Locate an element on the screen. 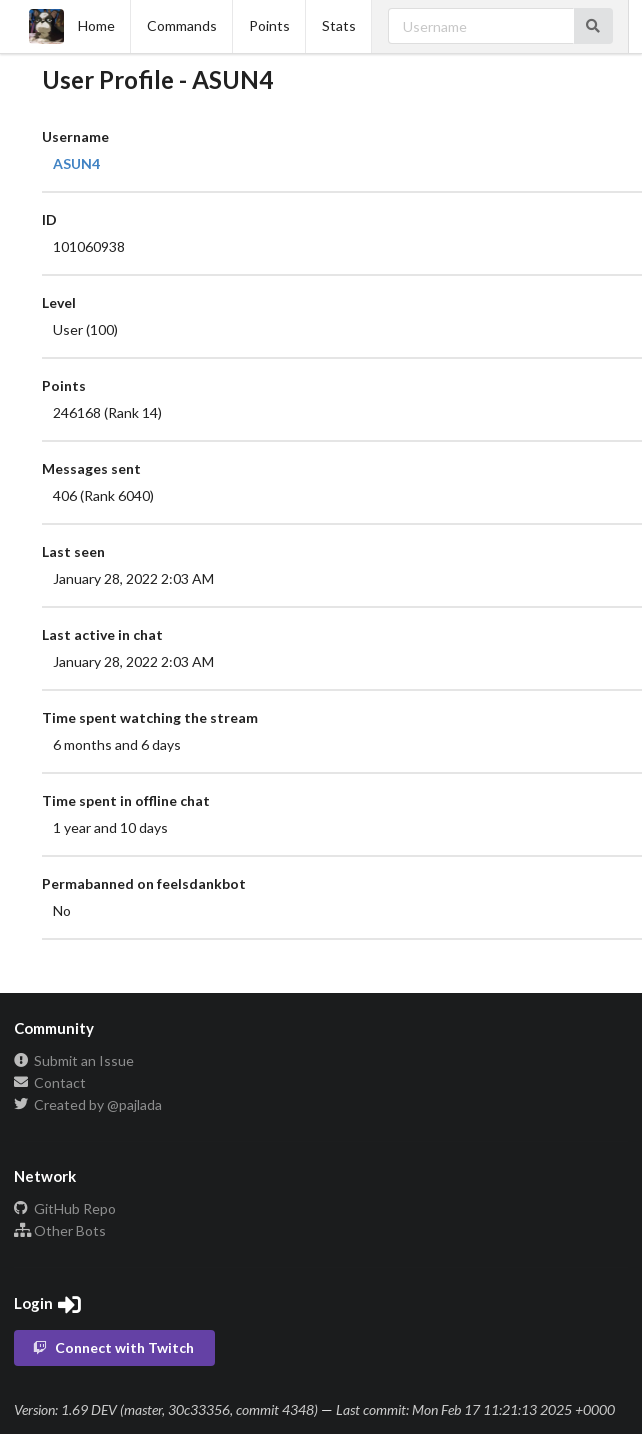 The height and width of the screenshot is (1434, 642). Commands is located at coordinates (182, 25).